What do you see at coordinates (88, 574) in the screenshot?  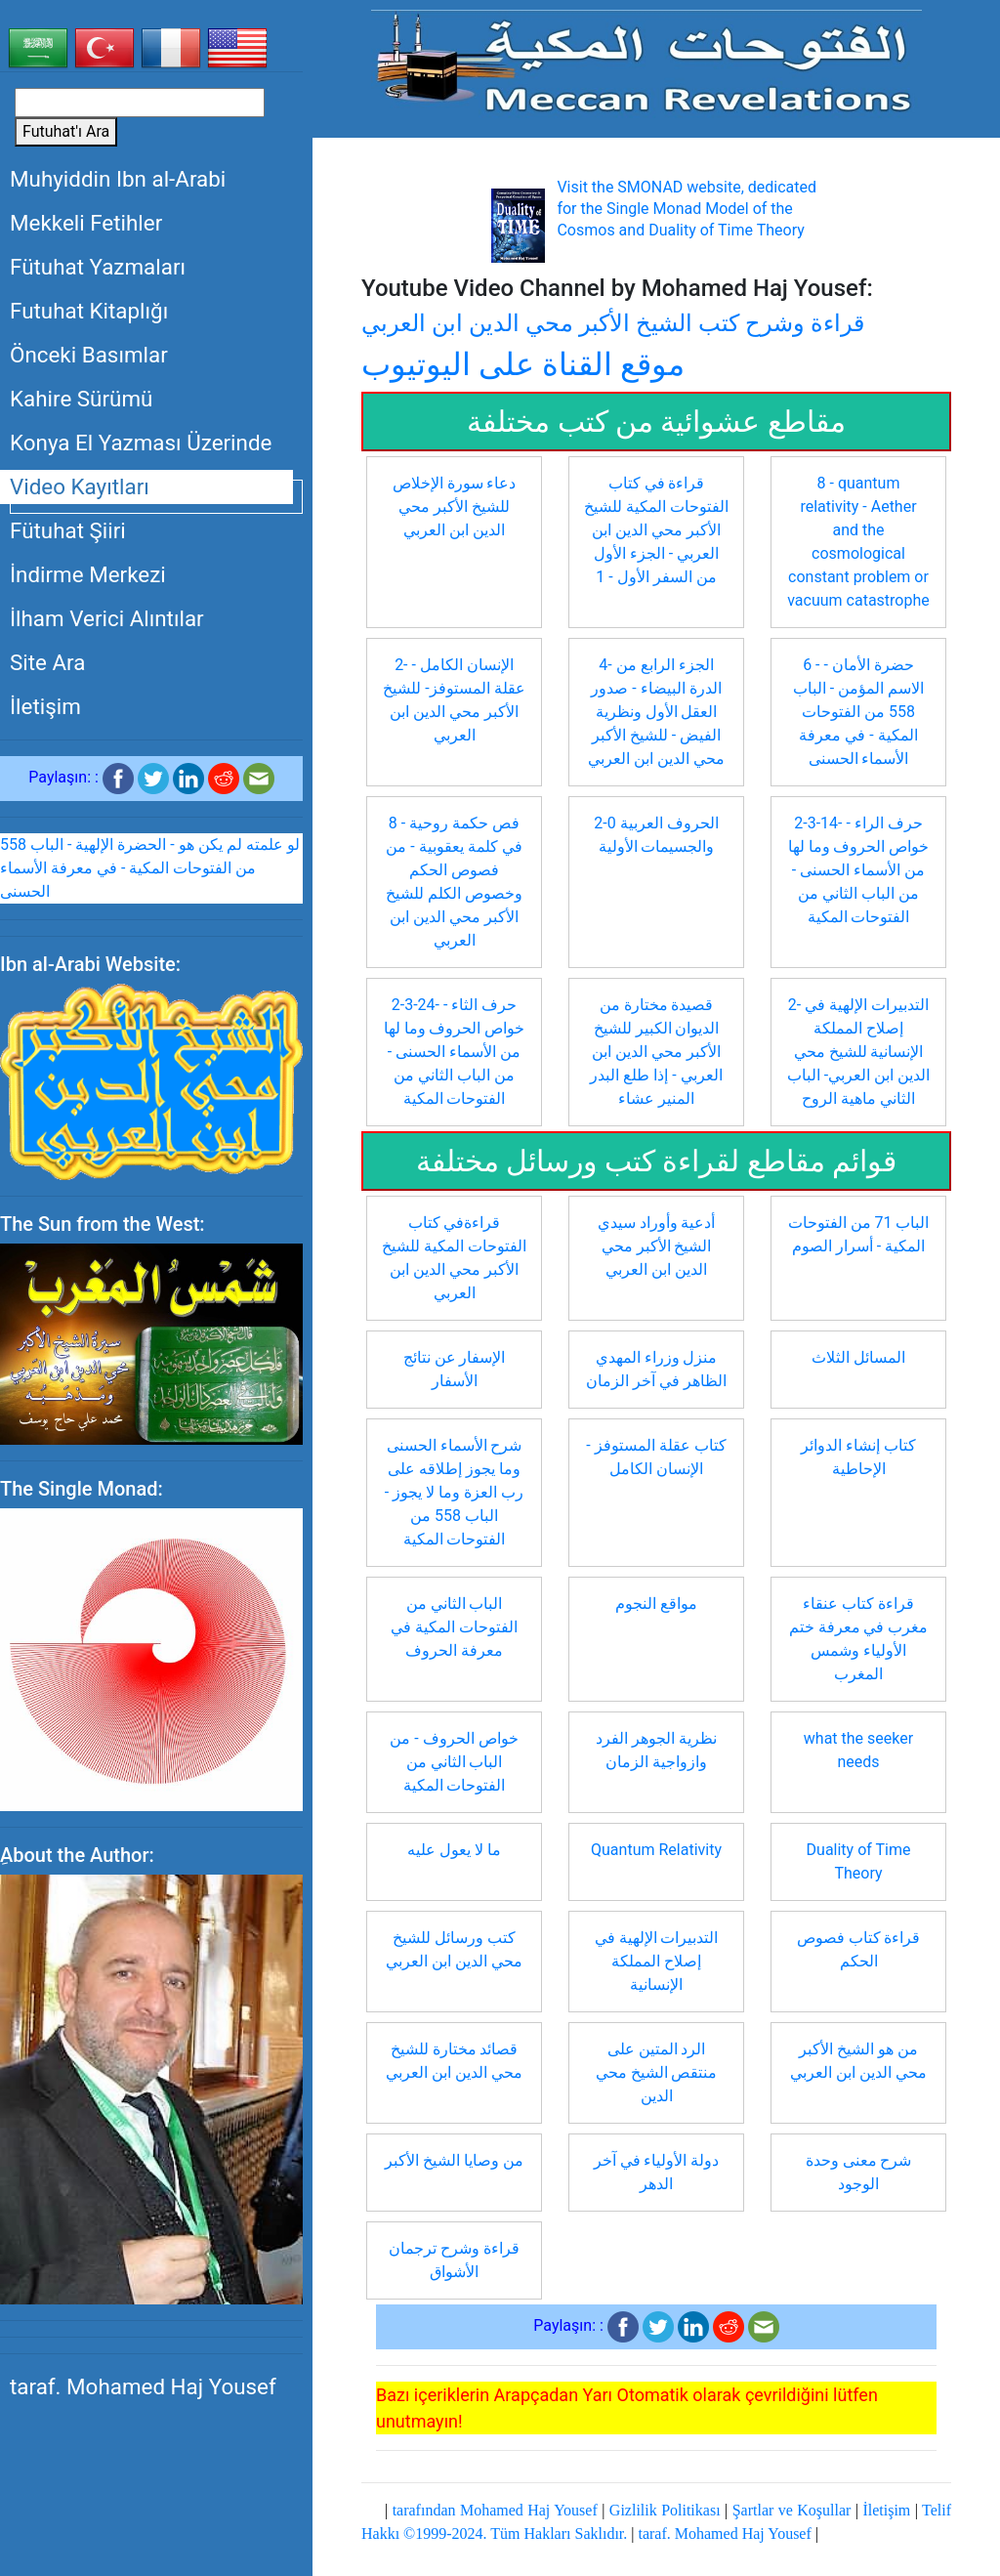 I see `İndirme Merkezi` at bounding box center [88, 574].